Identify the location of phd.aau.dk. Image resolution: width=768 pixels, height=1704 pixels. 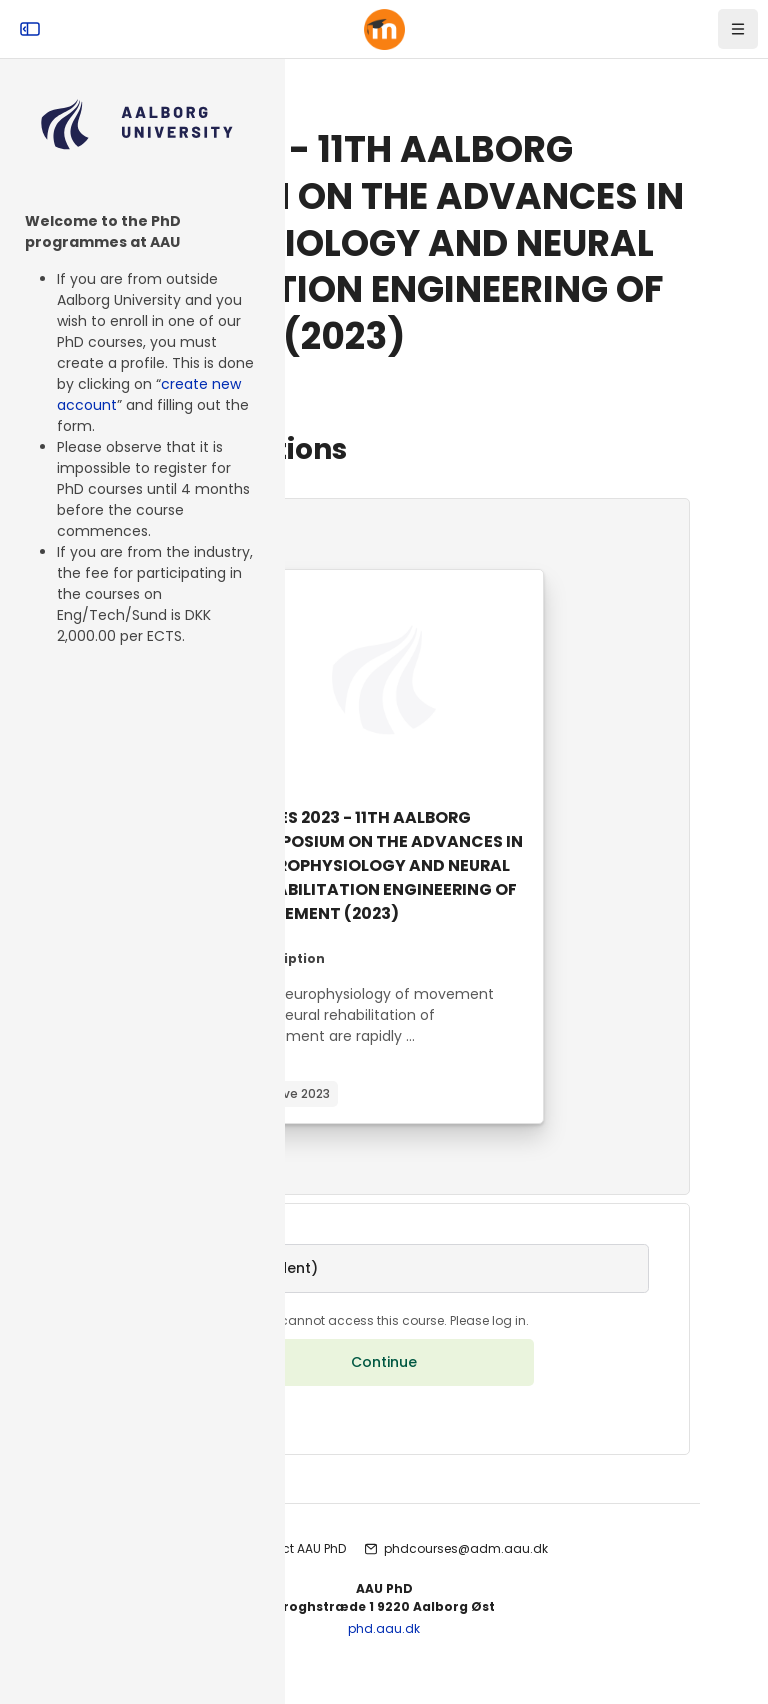
(384, 1654).